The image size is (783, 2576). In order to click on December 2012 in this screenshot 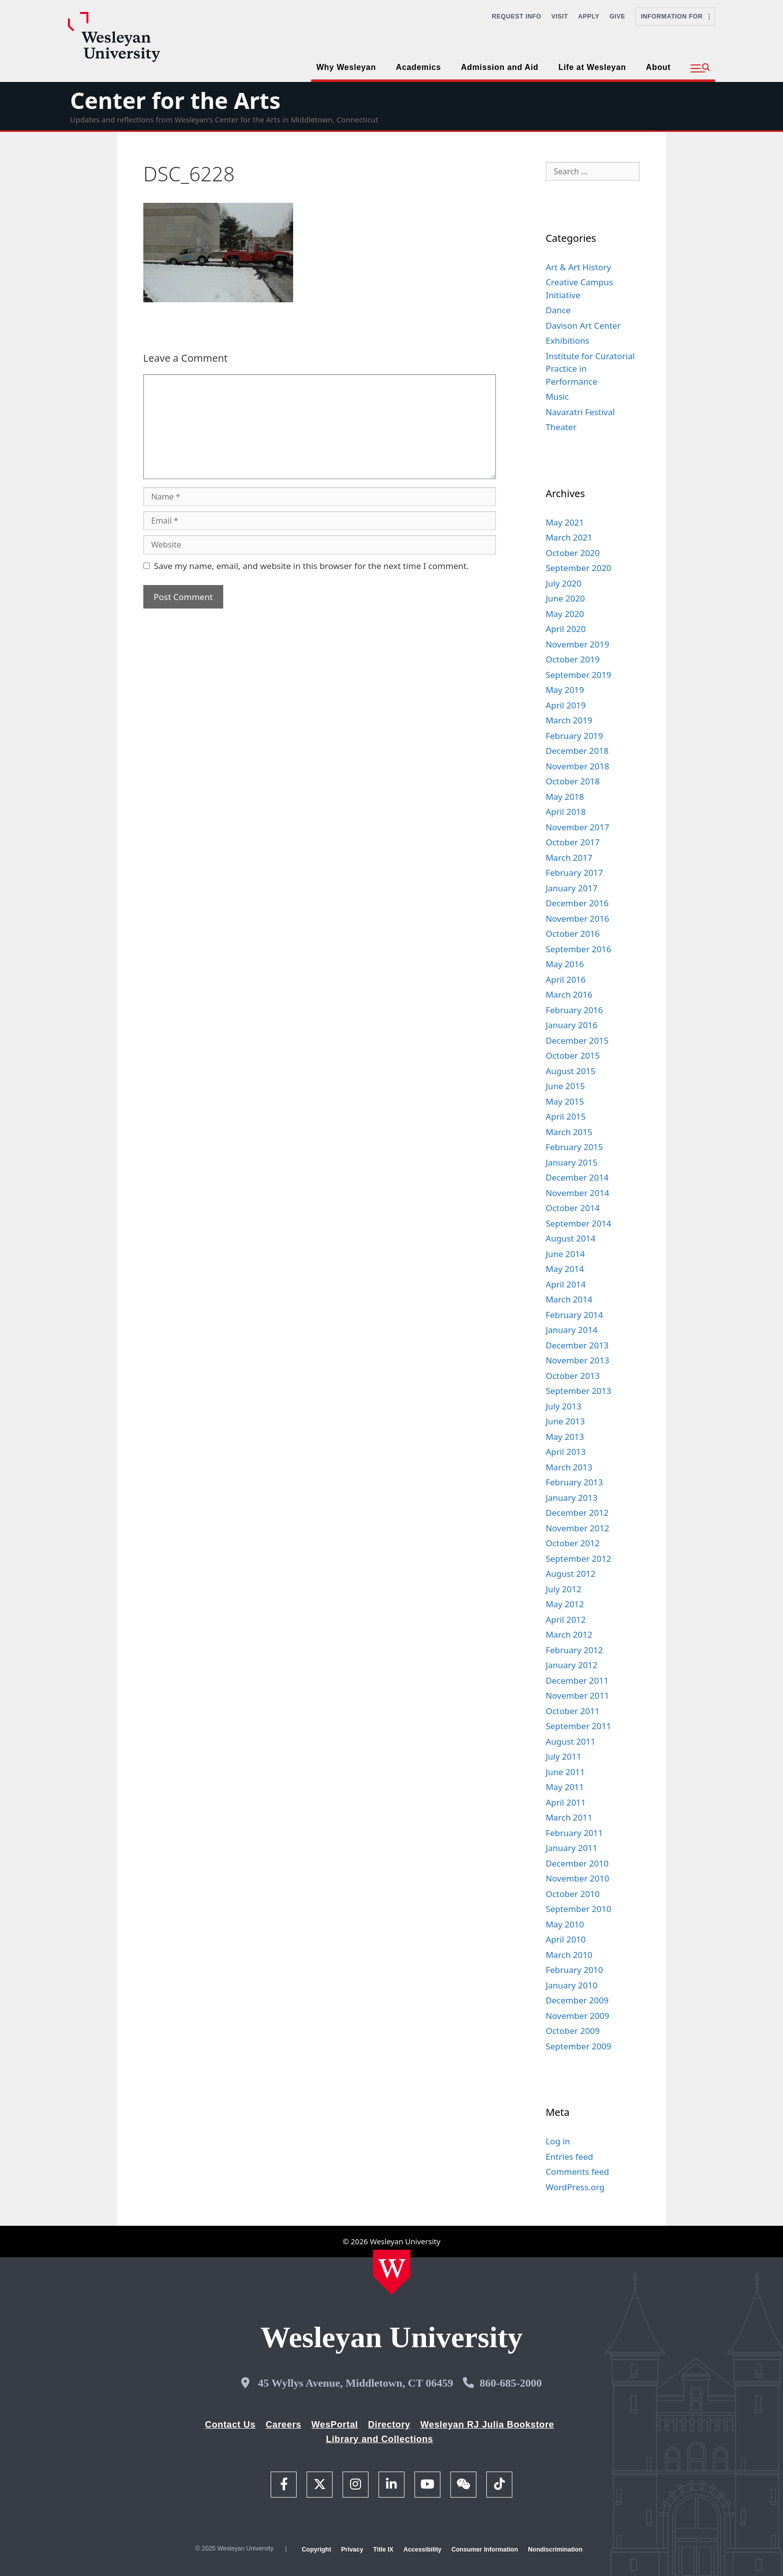, I will do `click(577, 1512)`.